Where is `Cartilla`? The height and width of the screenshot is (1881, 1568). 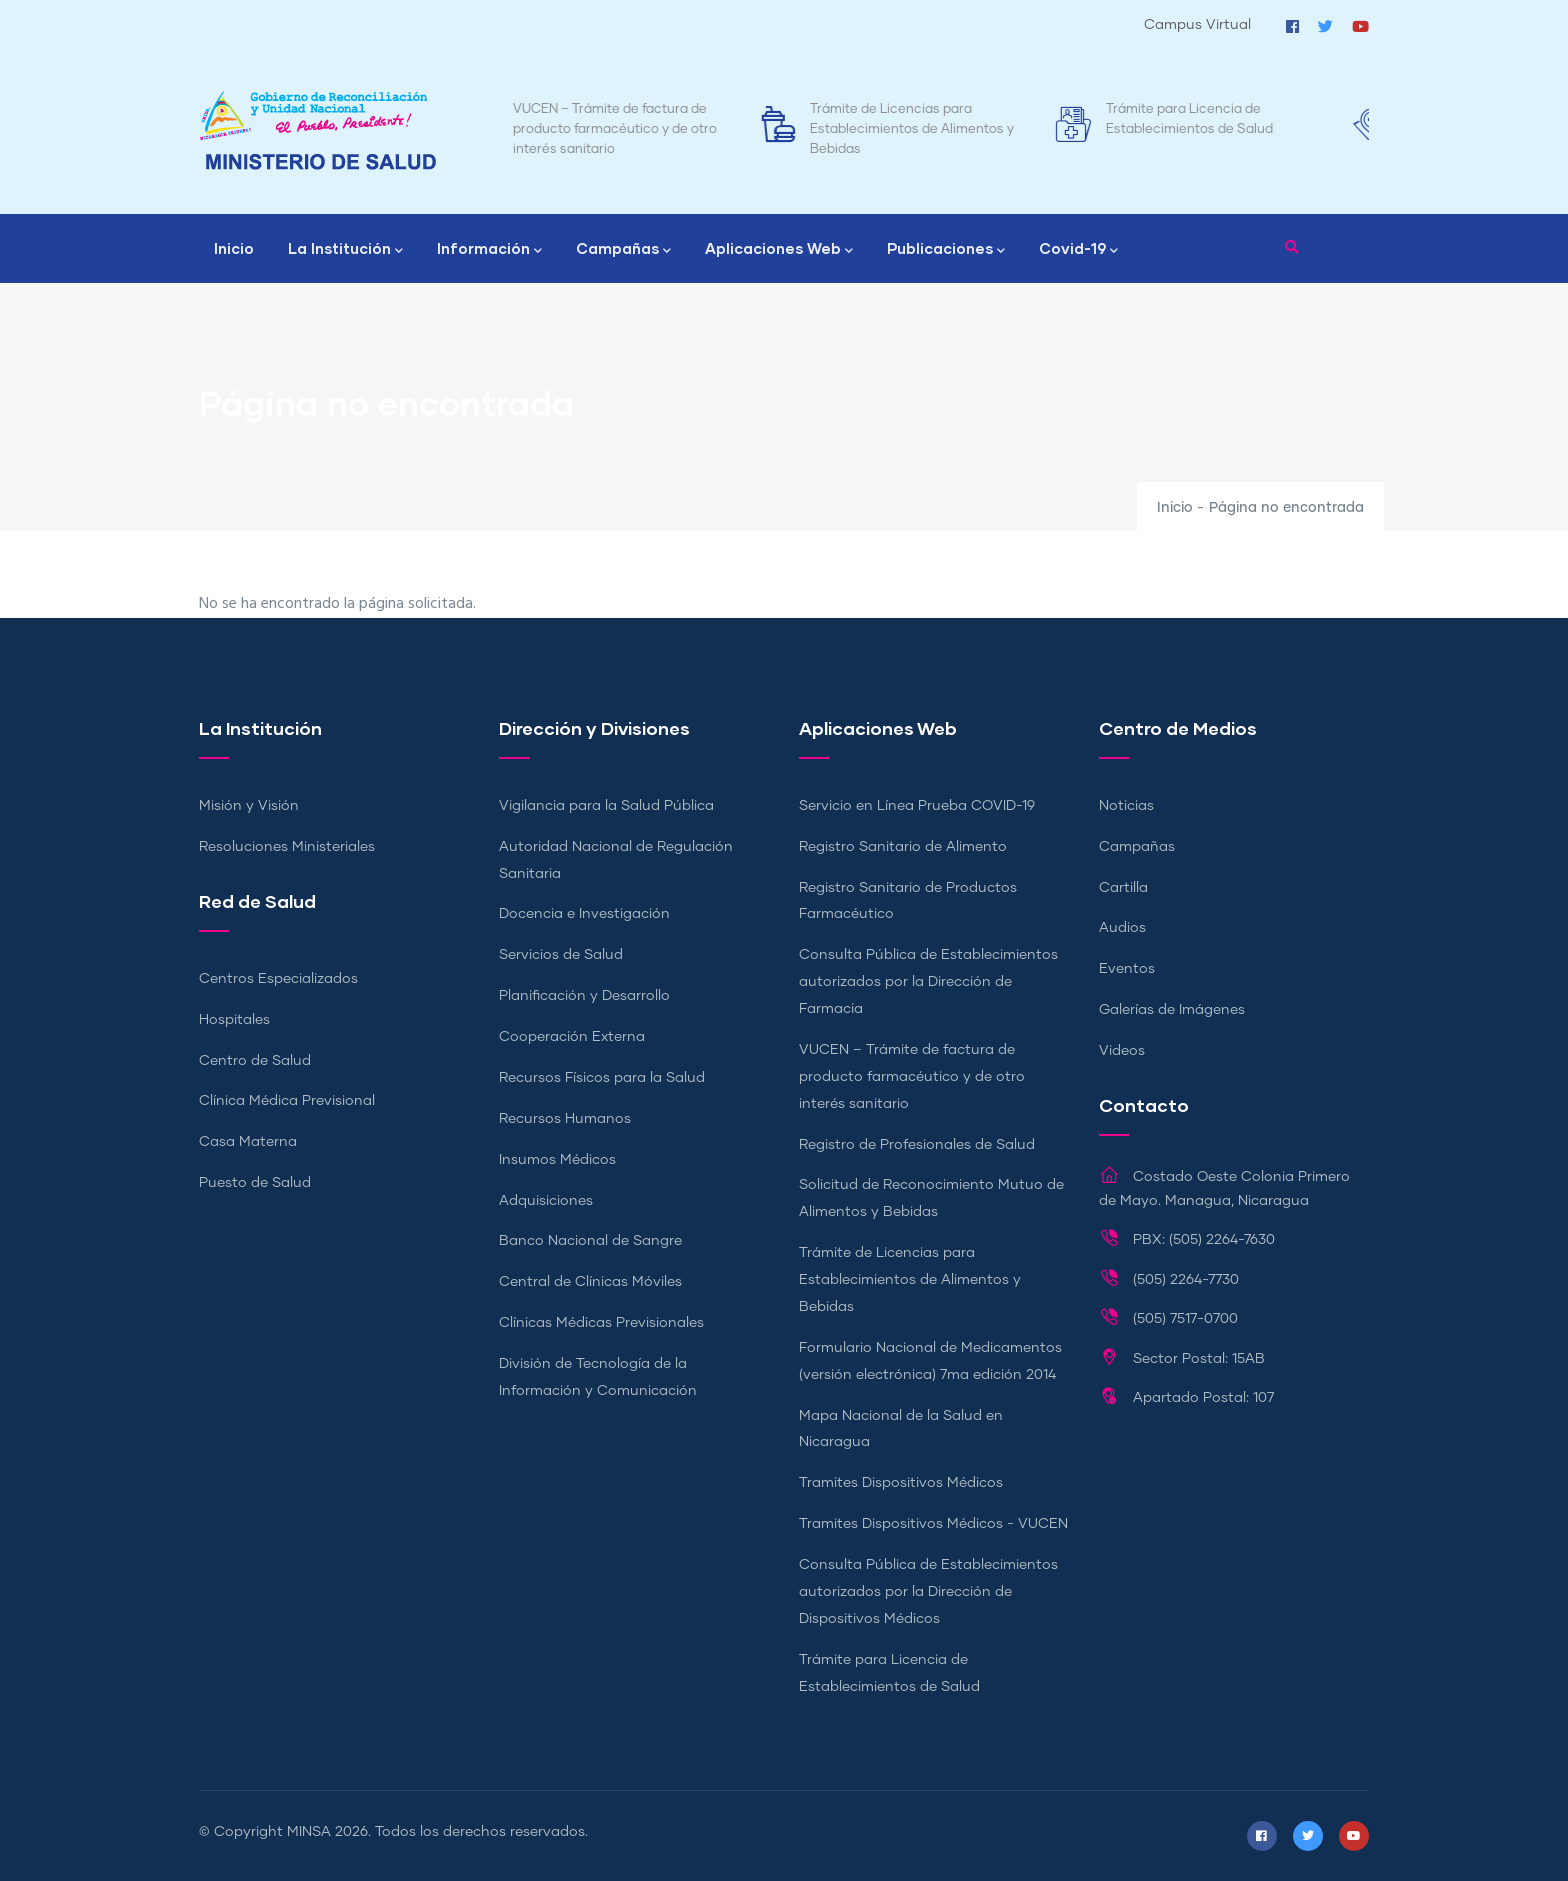 Cartilla is located at coordinates (1123, 888).